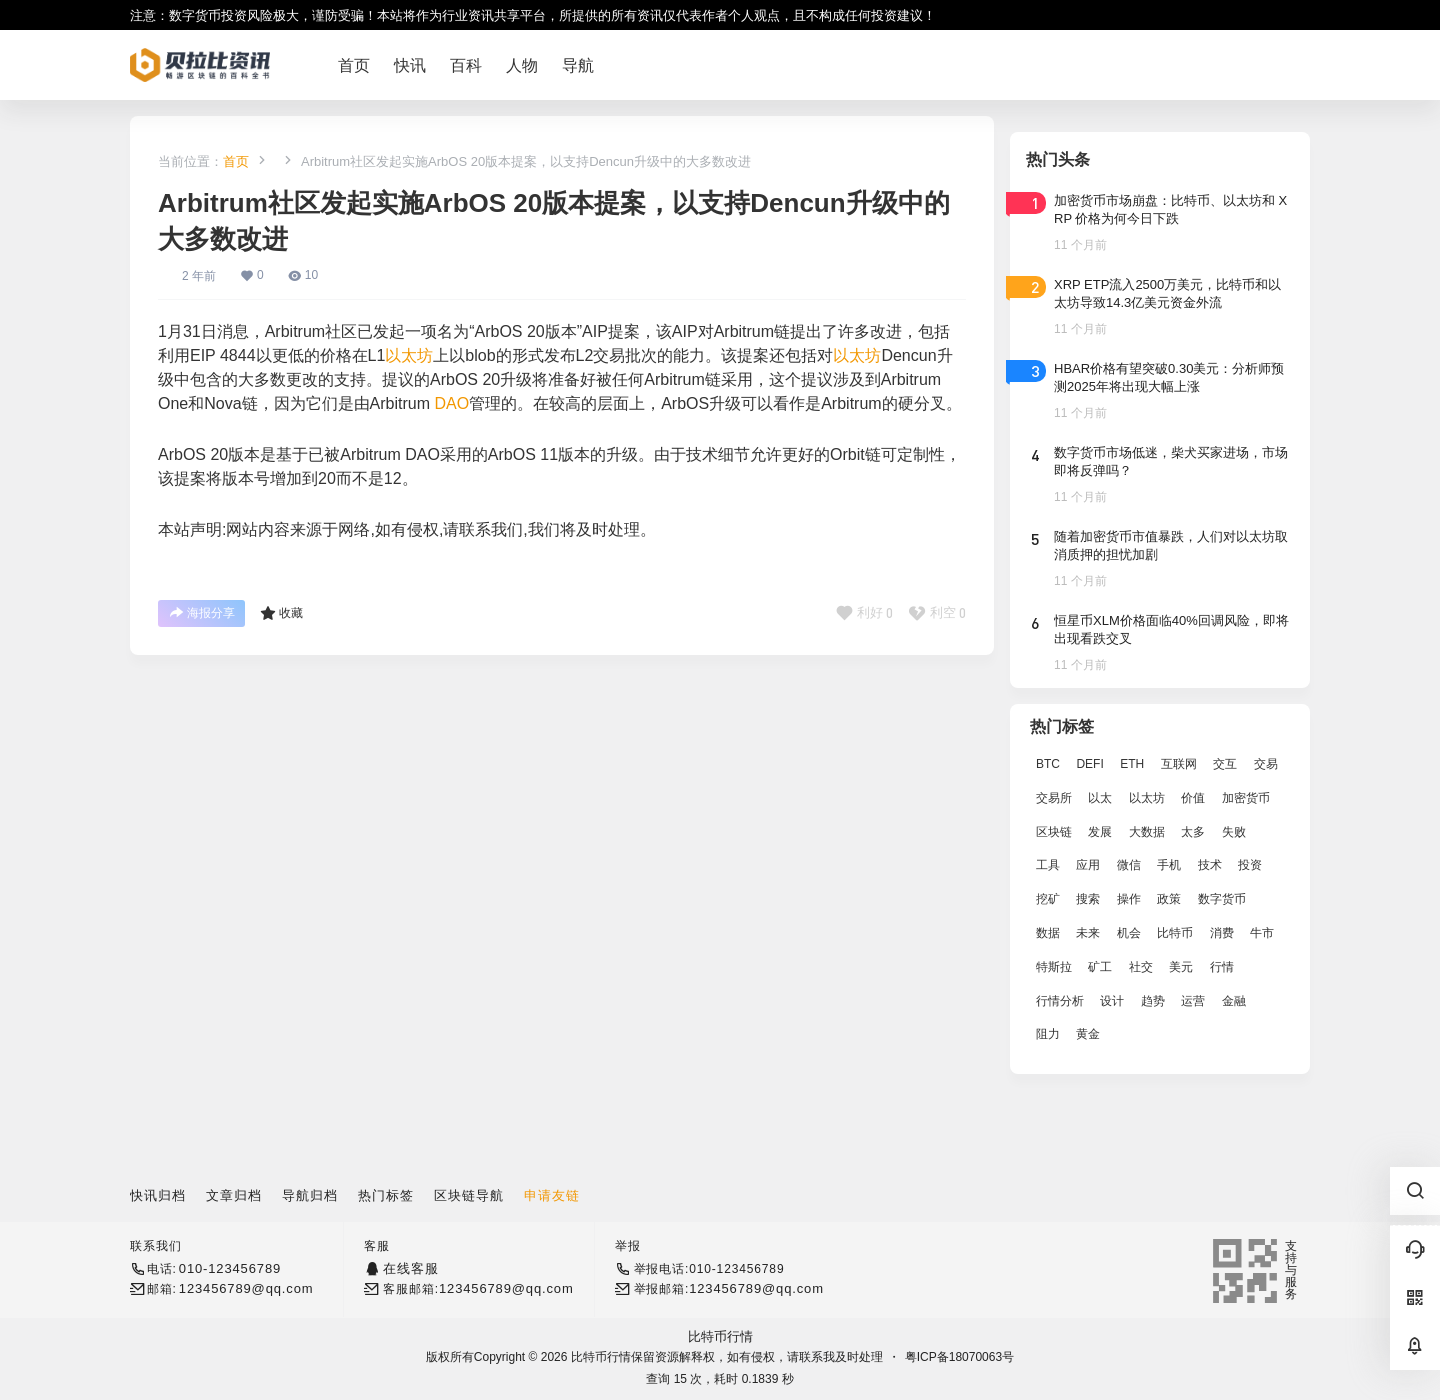  Describe the element at coordinates (1129, 899) in the screenshot. I see `操作 [操作 (7,395 项)]` at that location.